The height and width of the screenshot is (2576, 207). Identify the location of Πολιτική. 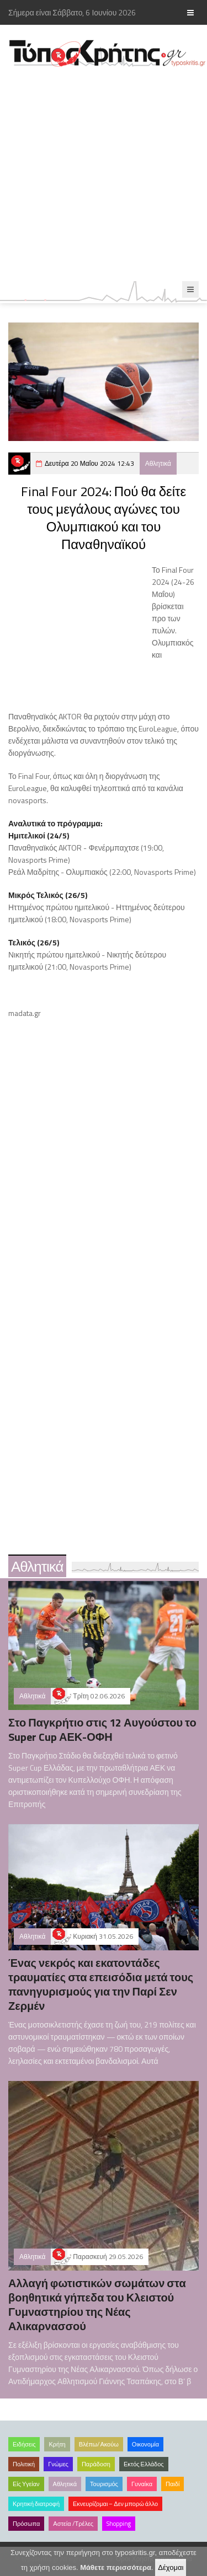
(24, 2464).